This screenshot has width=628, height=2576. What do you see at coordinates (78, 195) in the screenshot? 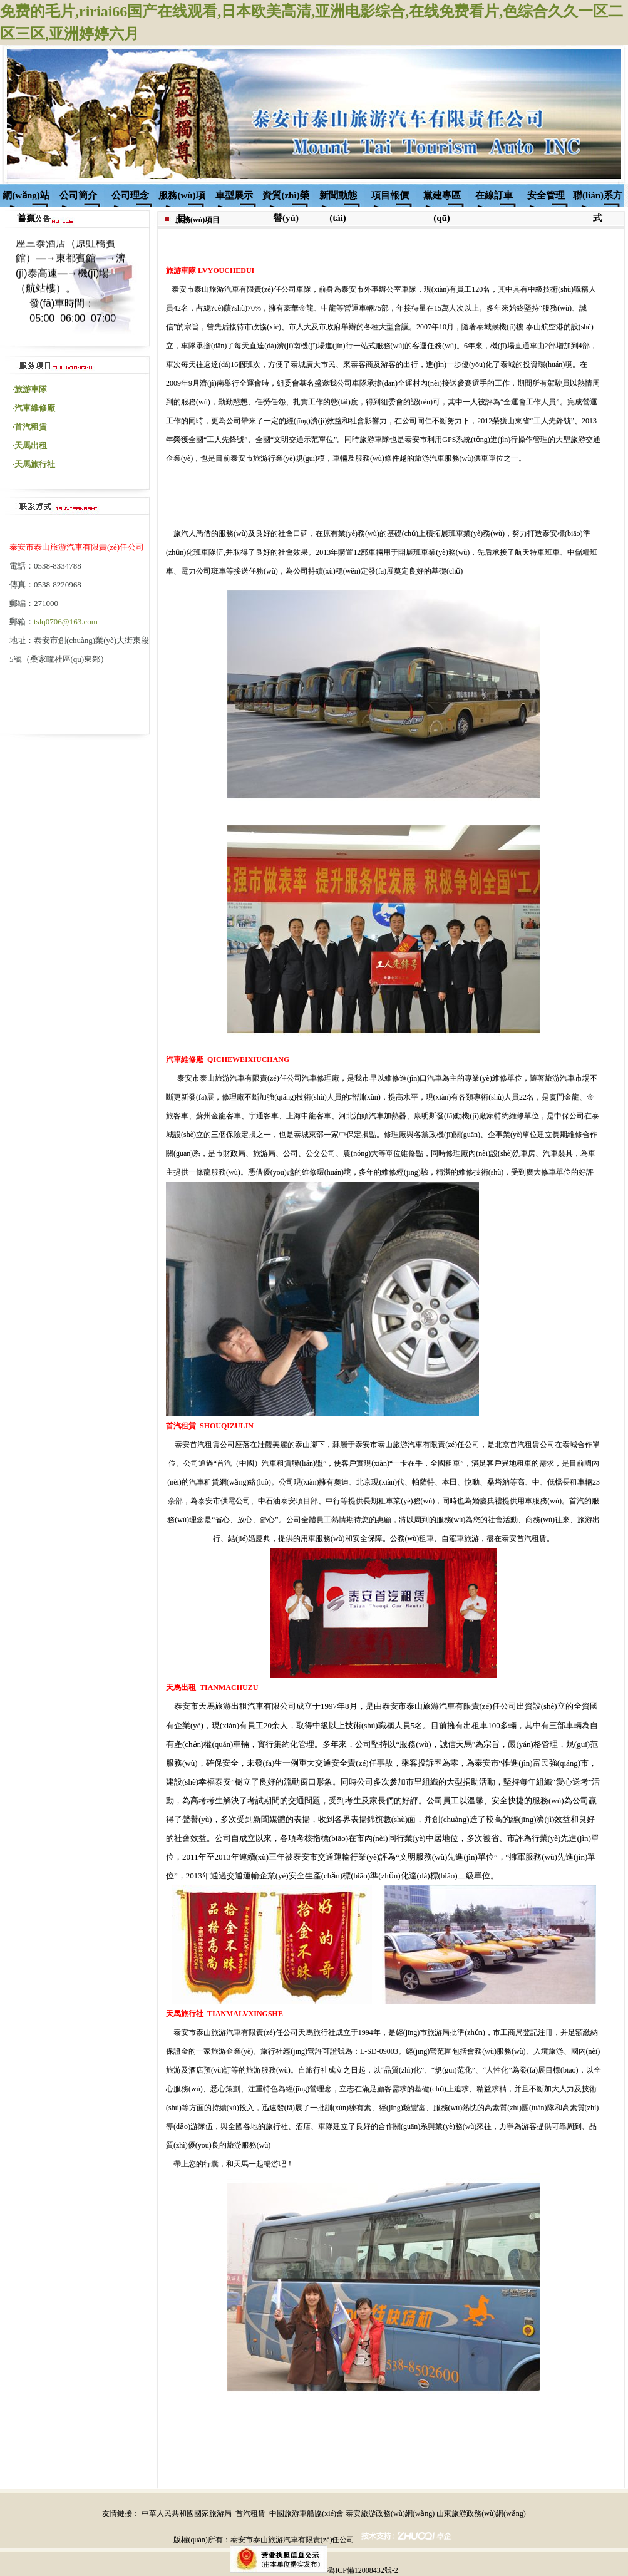
I see `公司簡介` at bounding box center [78, 195].